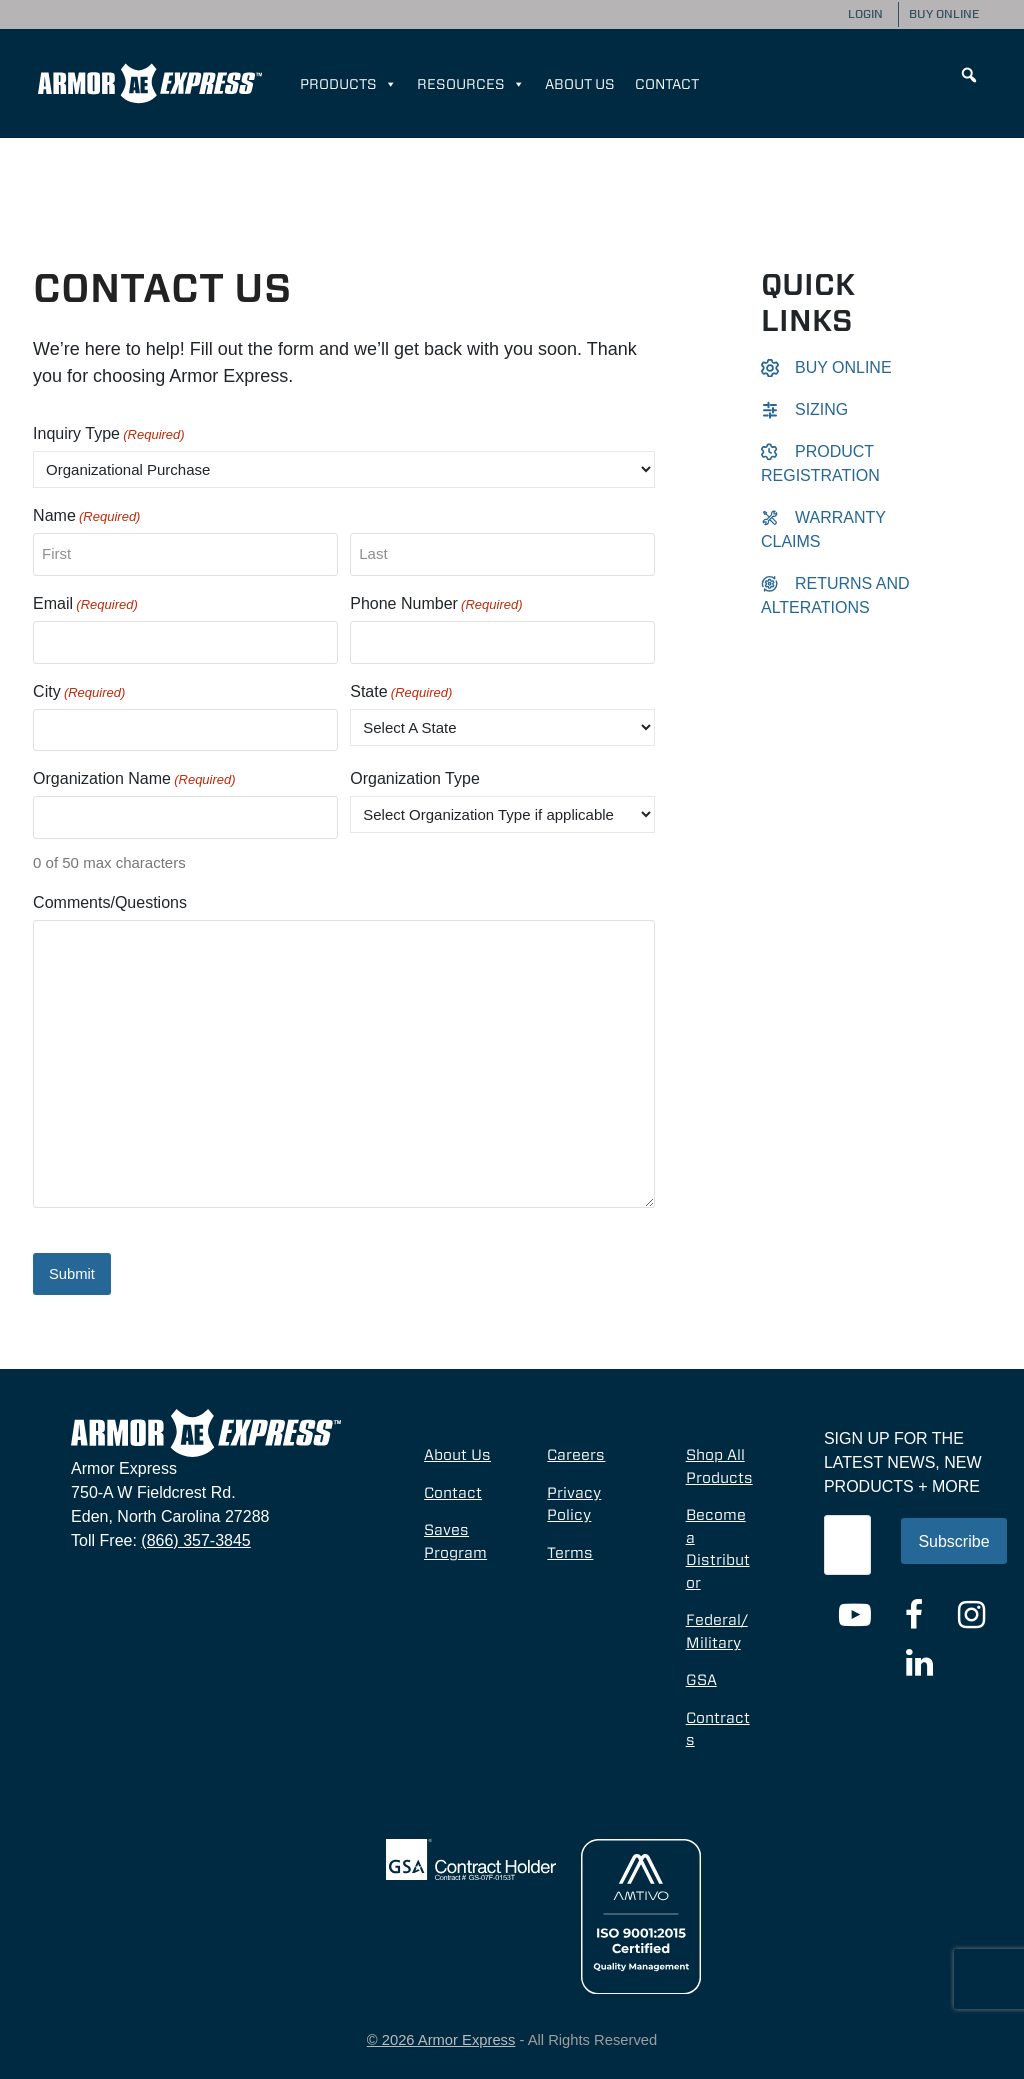 The image size is (1024, 2079). I want to click on © 2026 Armor Express, so click(441, 2038).